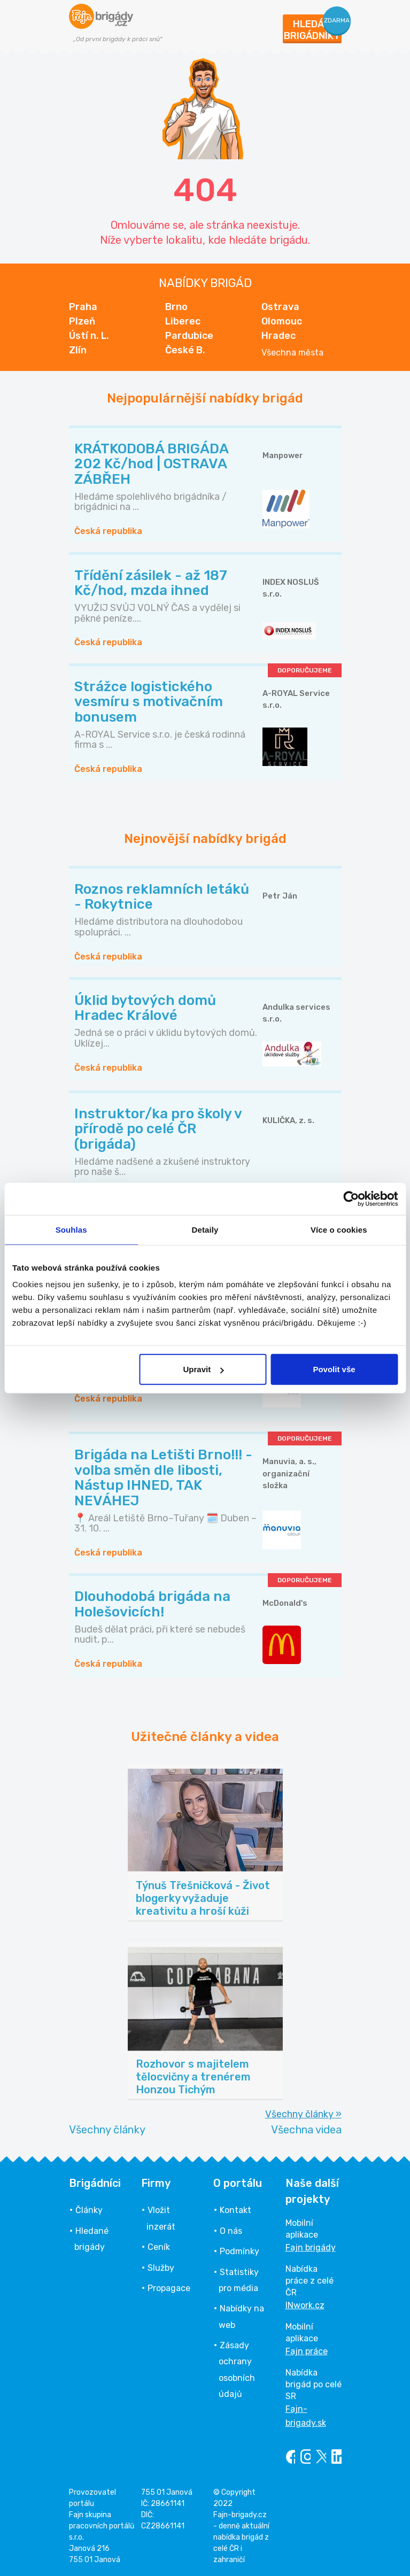 Image resolution: width=410 pixels, height=2576 pixels. I want to click on Všechny články », so click(303, 2114).